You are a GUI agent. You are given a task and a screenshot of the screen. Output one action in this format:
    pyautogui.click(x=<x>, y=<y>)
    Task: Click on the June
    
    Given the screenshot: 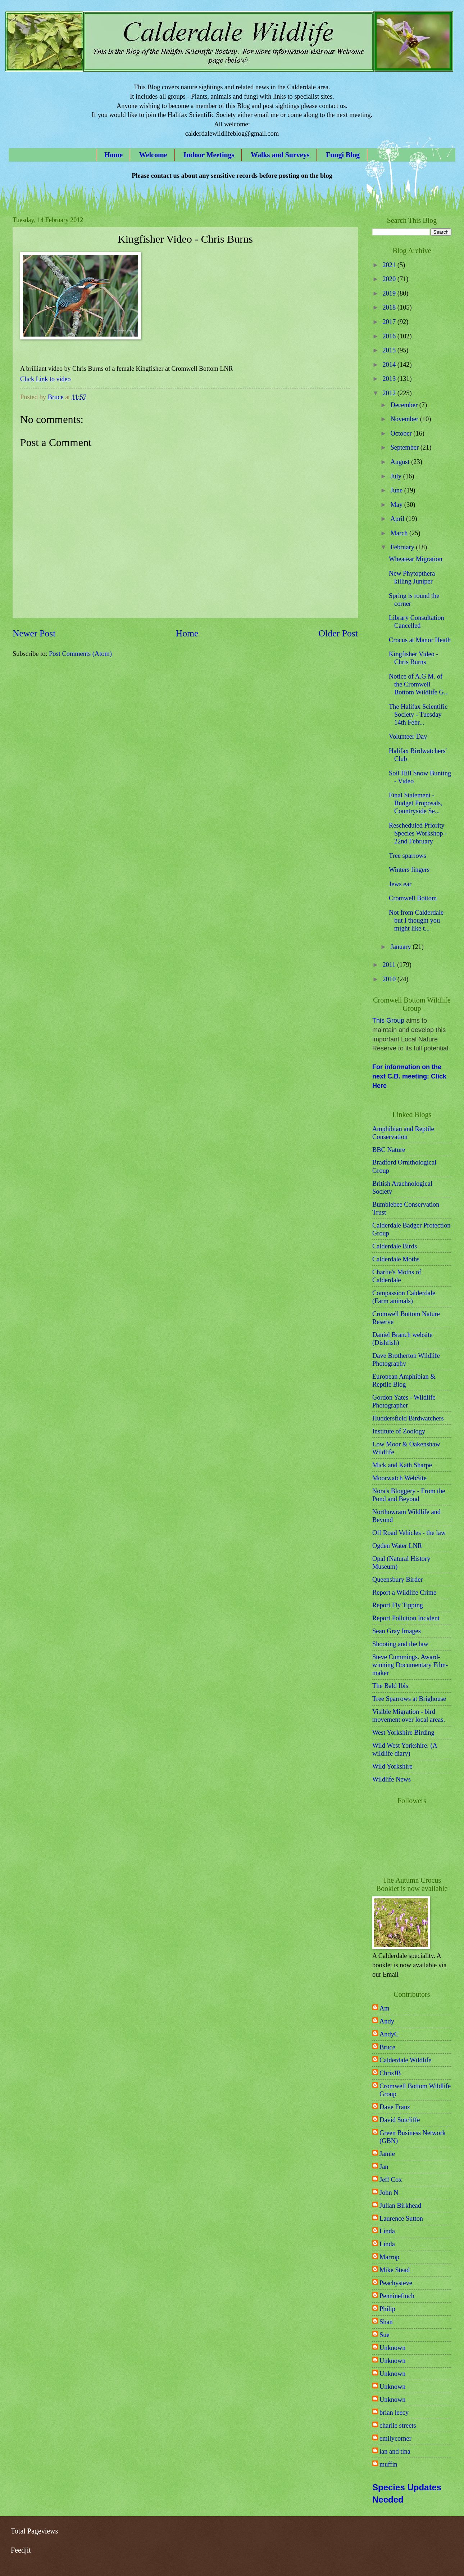 What is the action you would take?
    pyautogui.click(x=397, y=490)
    